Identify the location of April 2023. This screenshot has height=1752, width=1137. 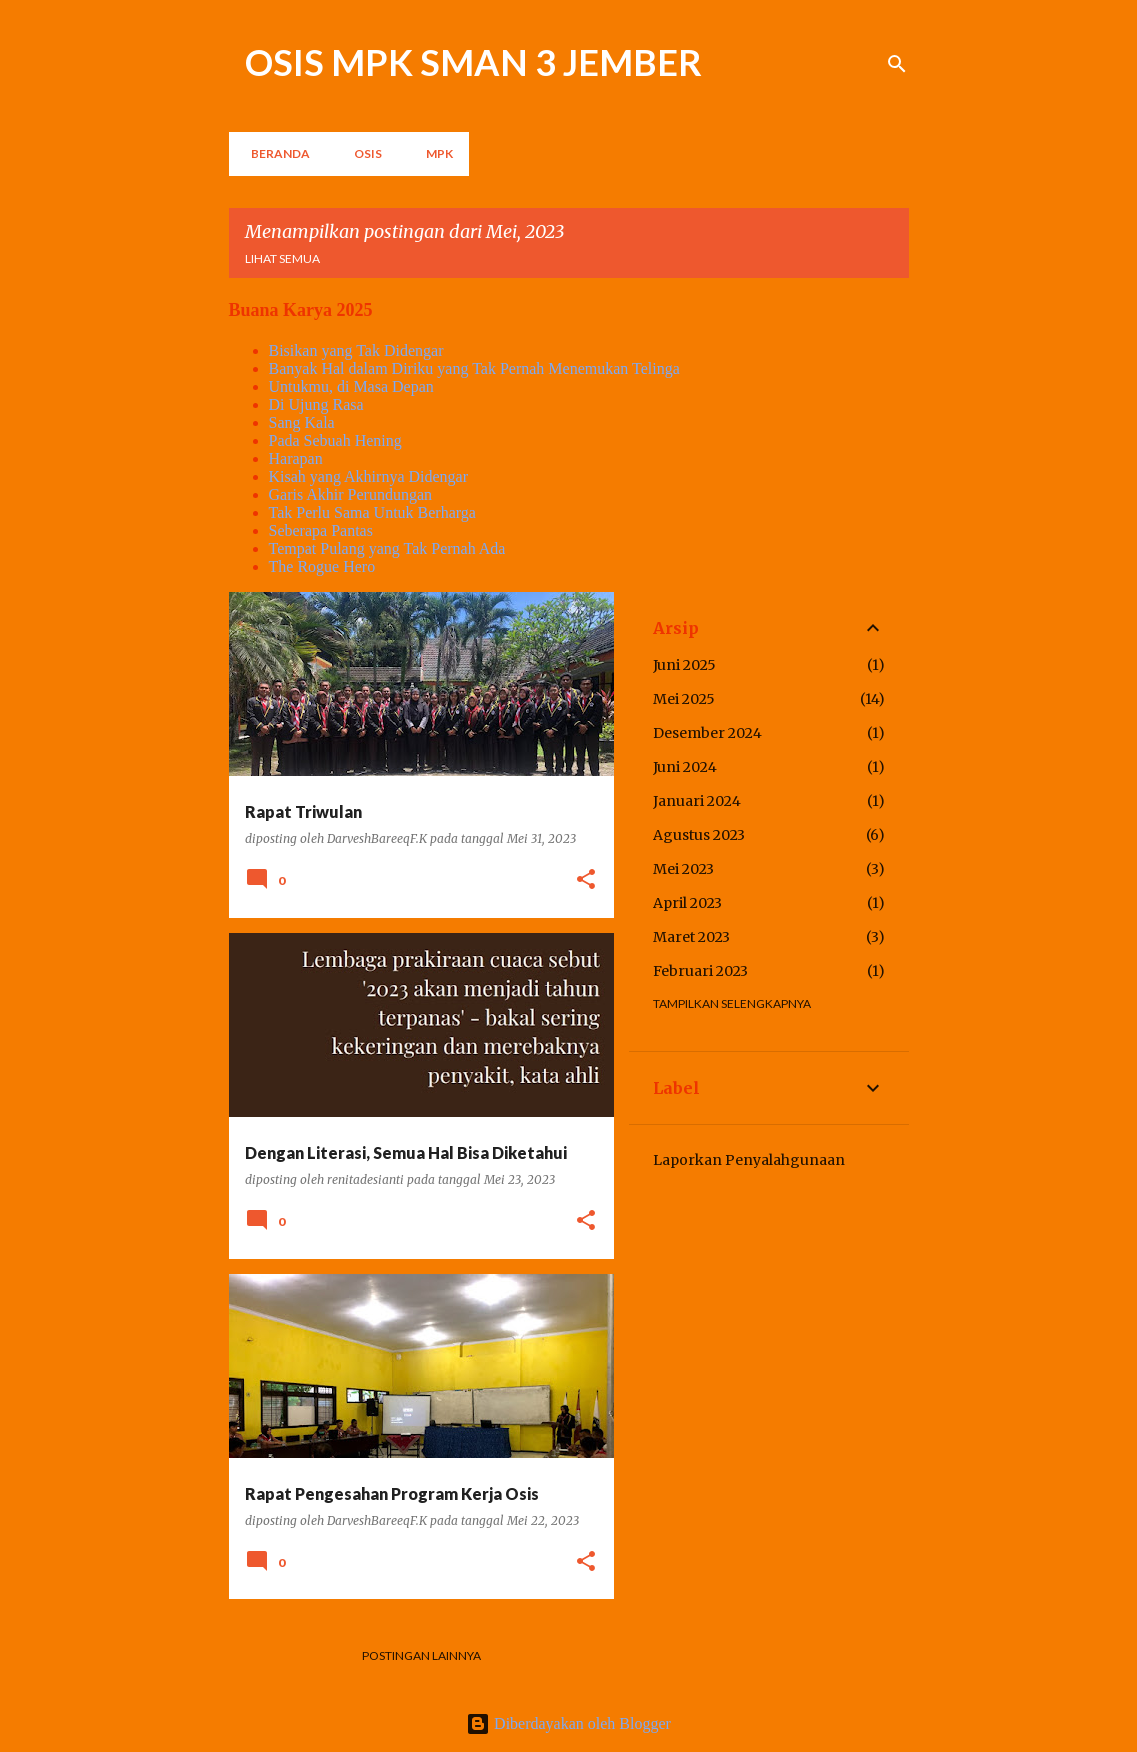
(687, 903).